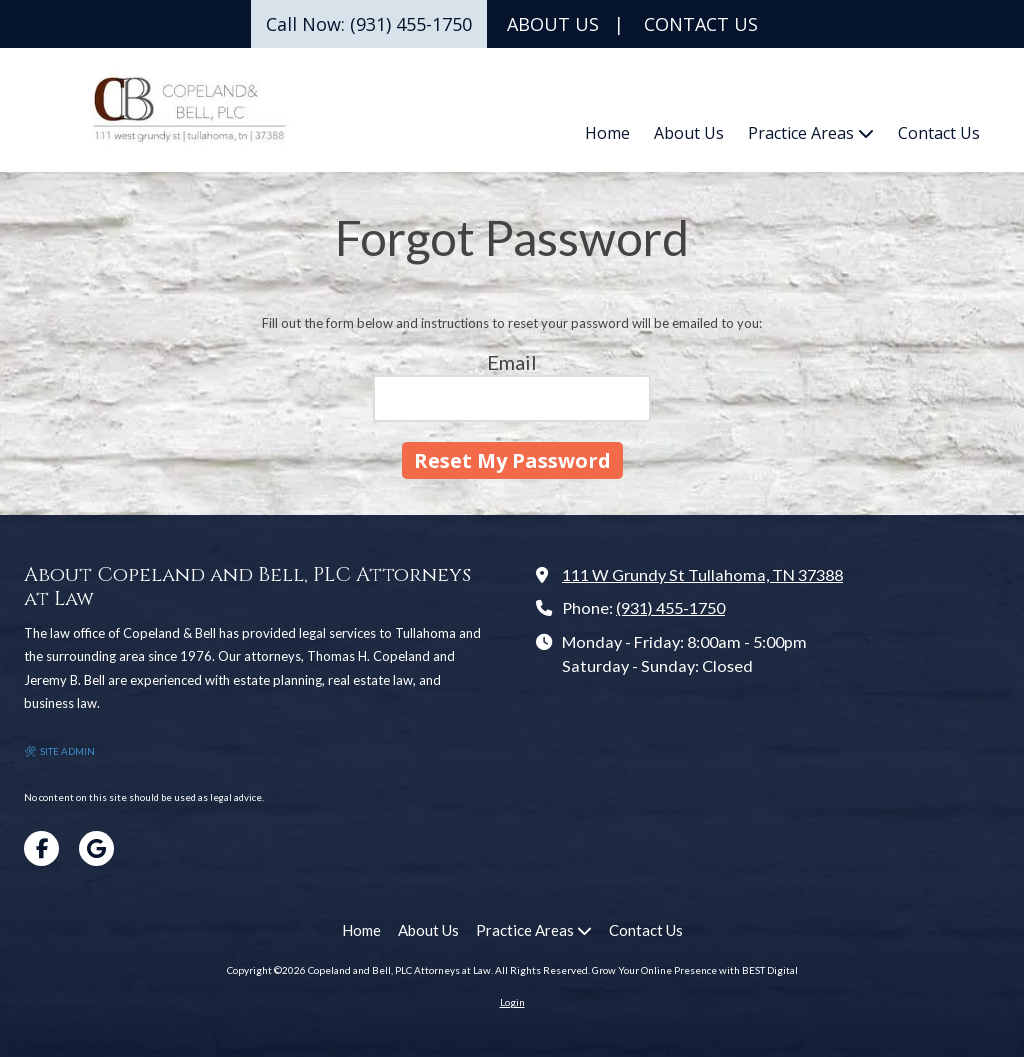  I want to click on [Visit Copeland and Bell, PLC Attorneys at Law on Google (opens in new window)], so click(96, 848).